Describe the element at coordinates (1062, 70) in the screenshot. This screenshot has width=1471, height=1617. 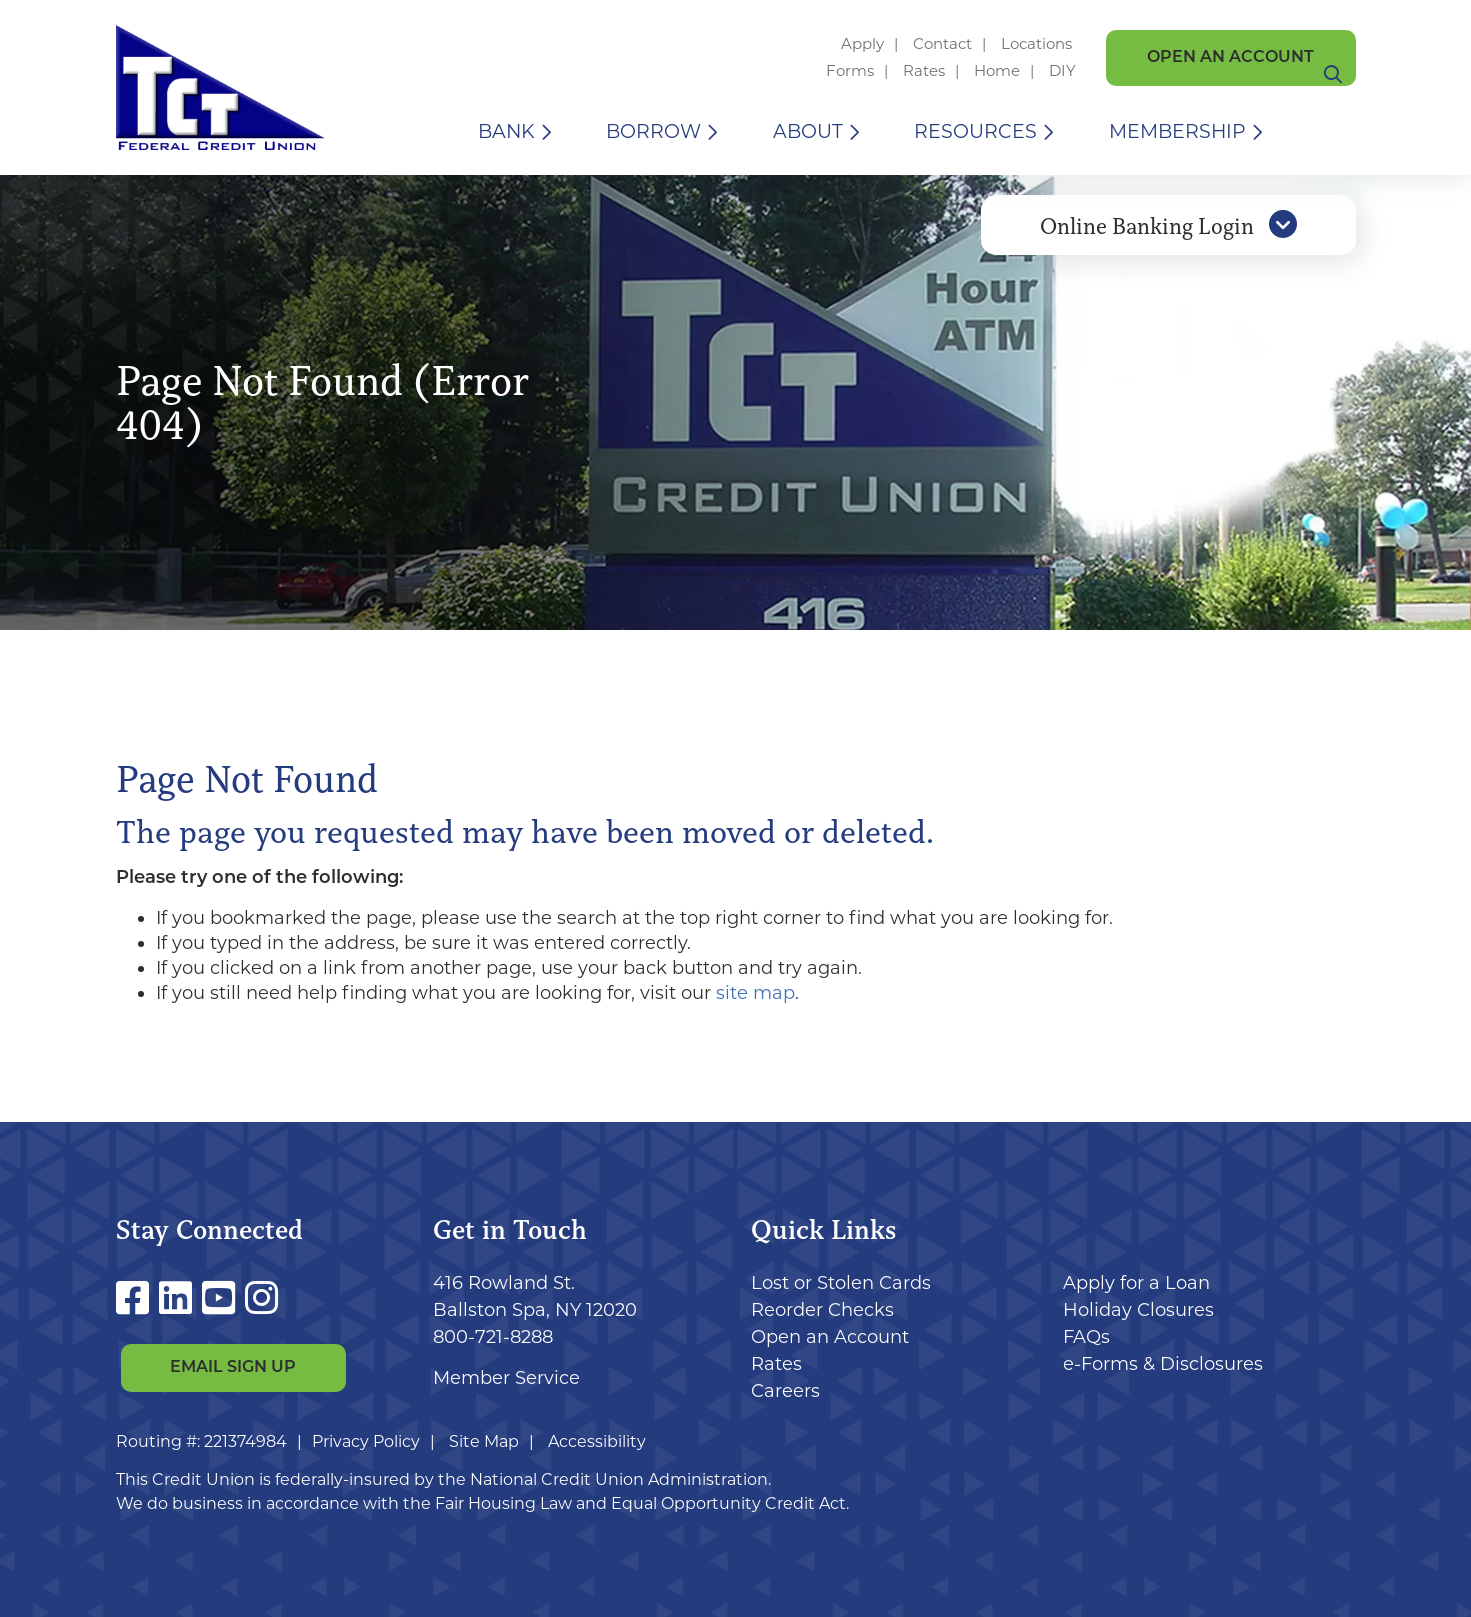
I see `DIY` at that location.